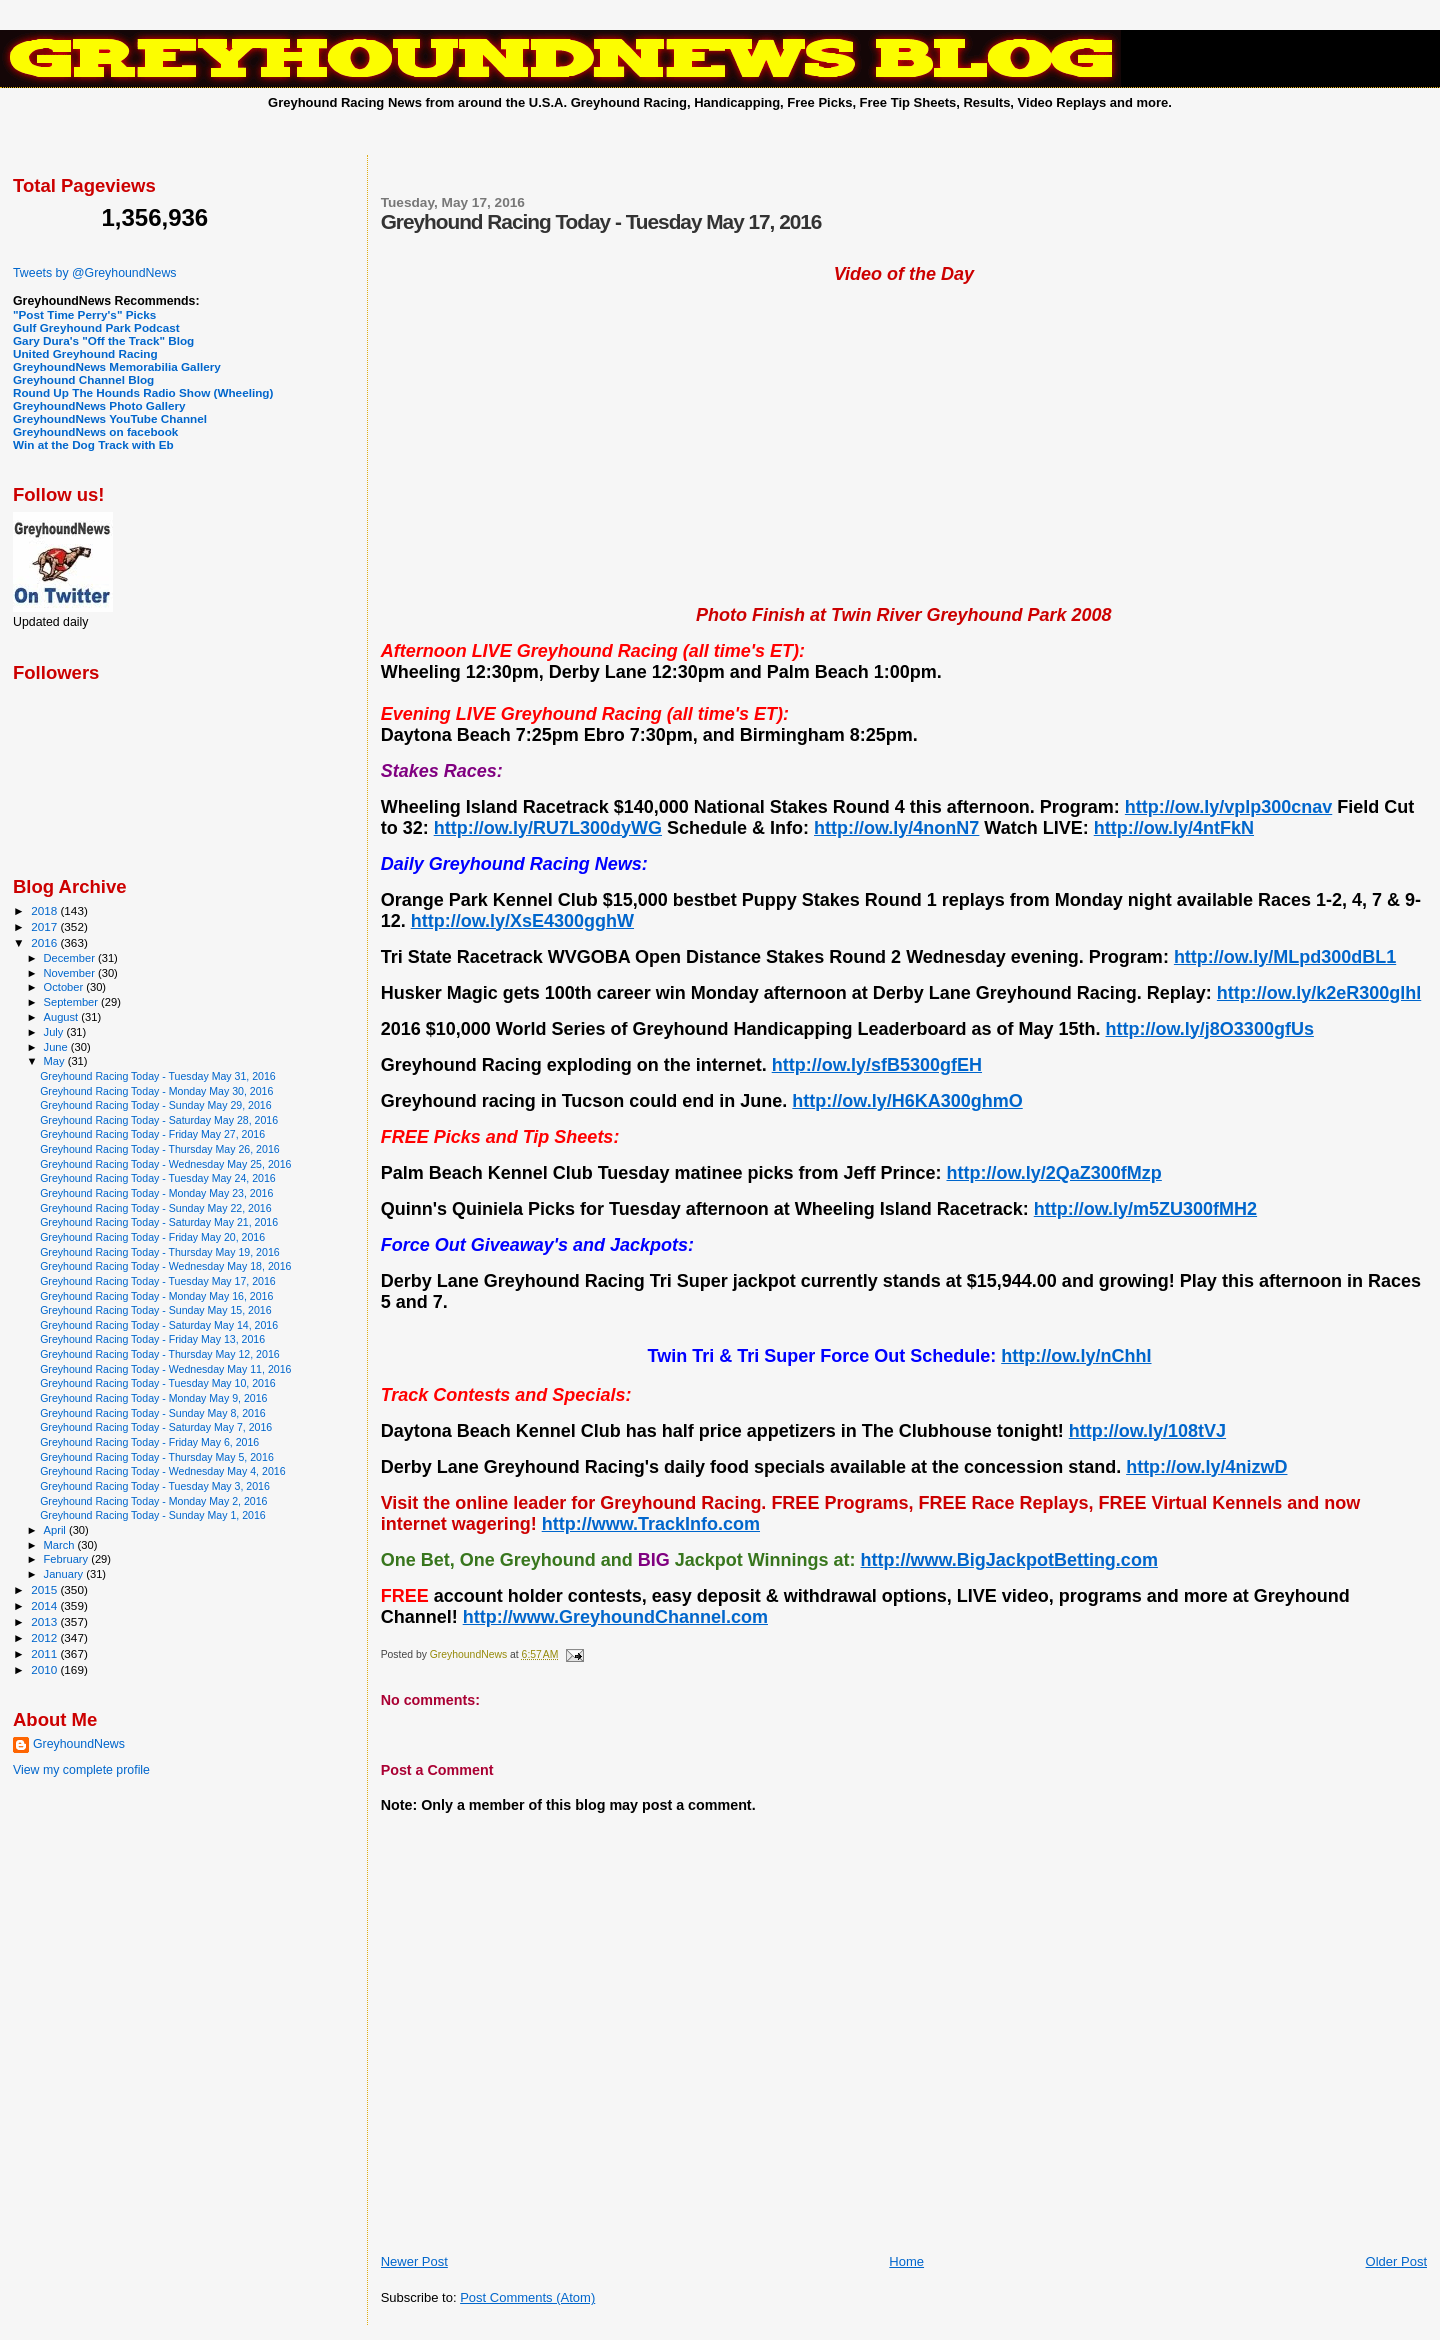 The image size is (1440, 2340). I want to click on April, so click(56, 1530).